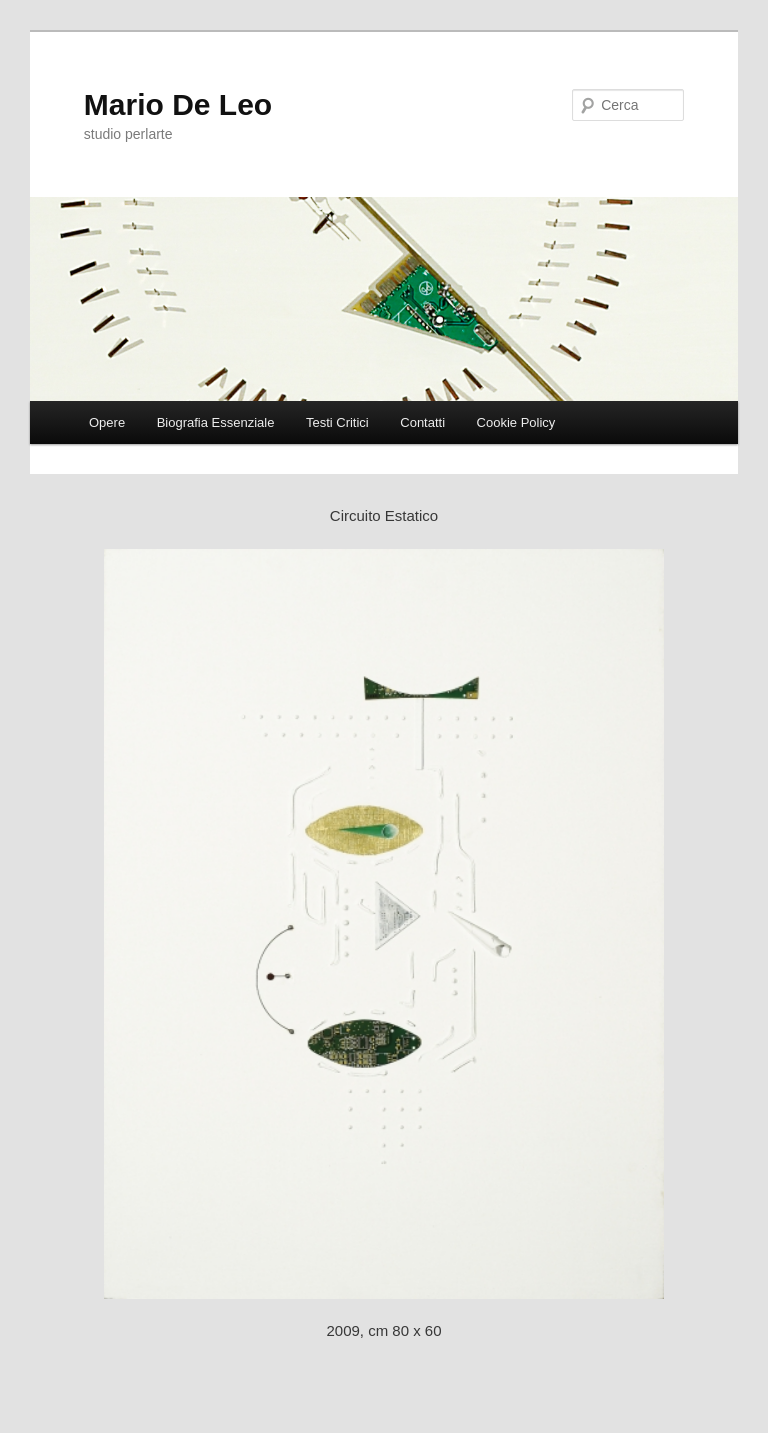 The height and width of the screenshot is (1433, 768). Describe the element at coordinates (178, 104) in the screenshot. I see `Mario De Leo` at that location.